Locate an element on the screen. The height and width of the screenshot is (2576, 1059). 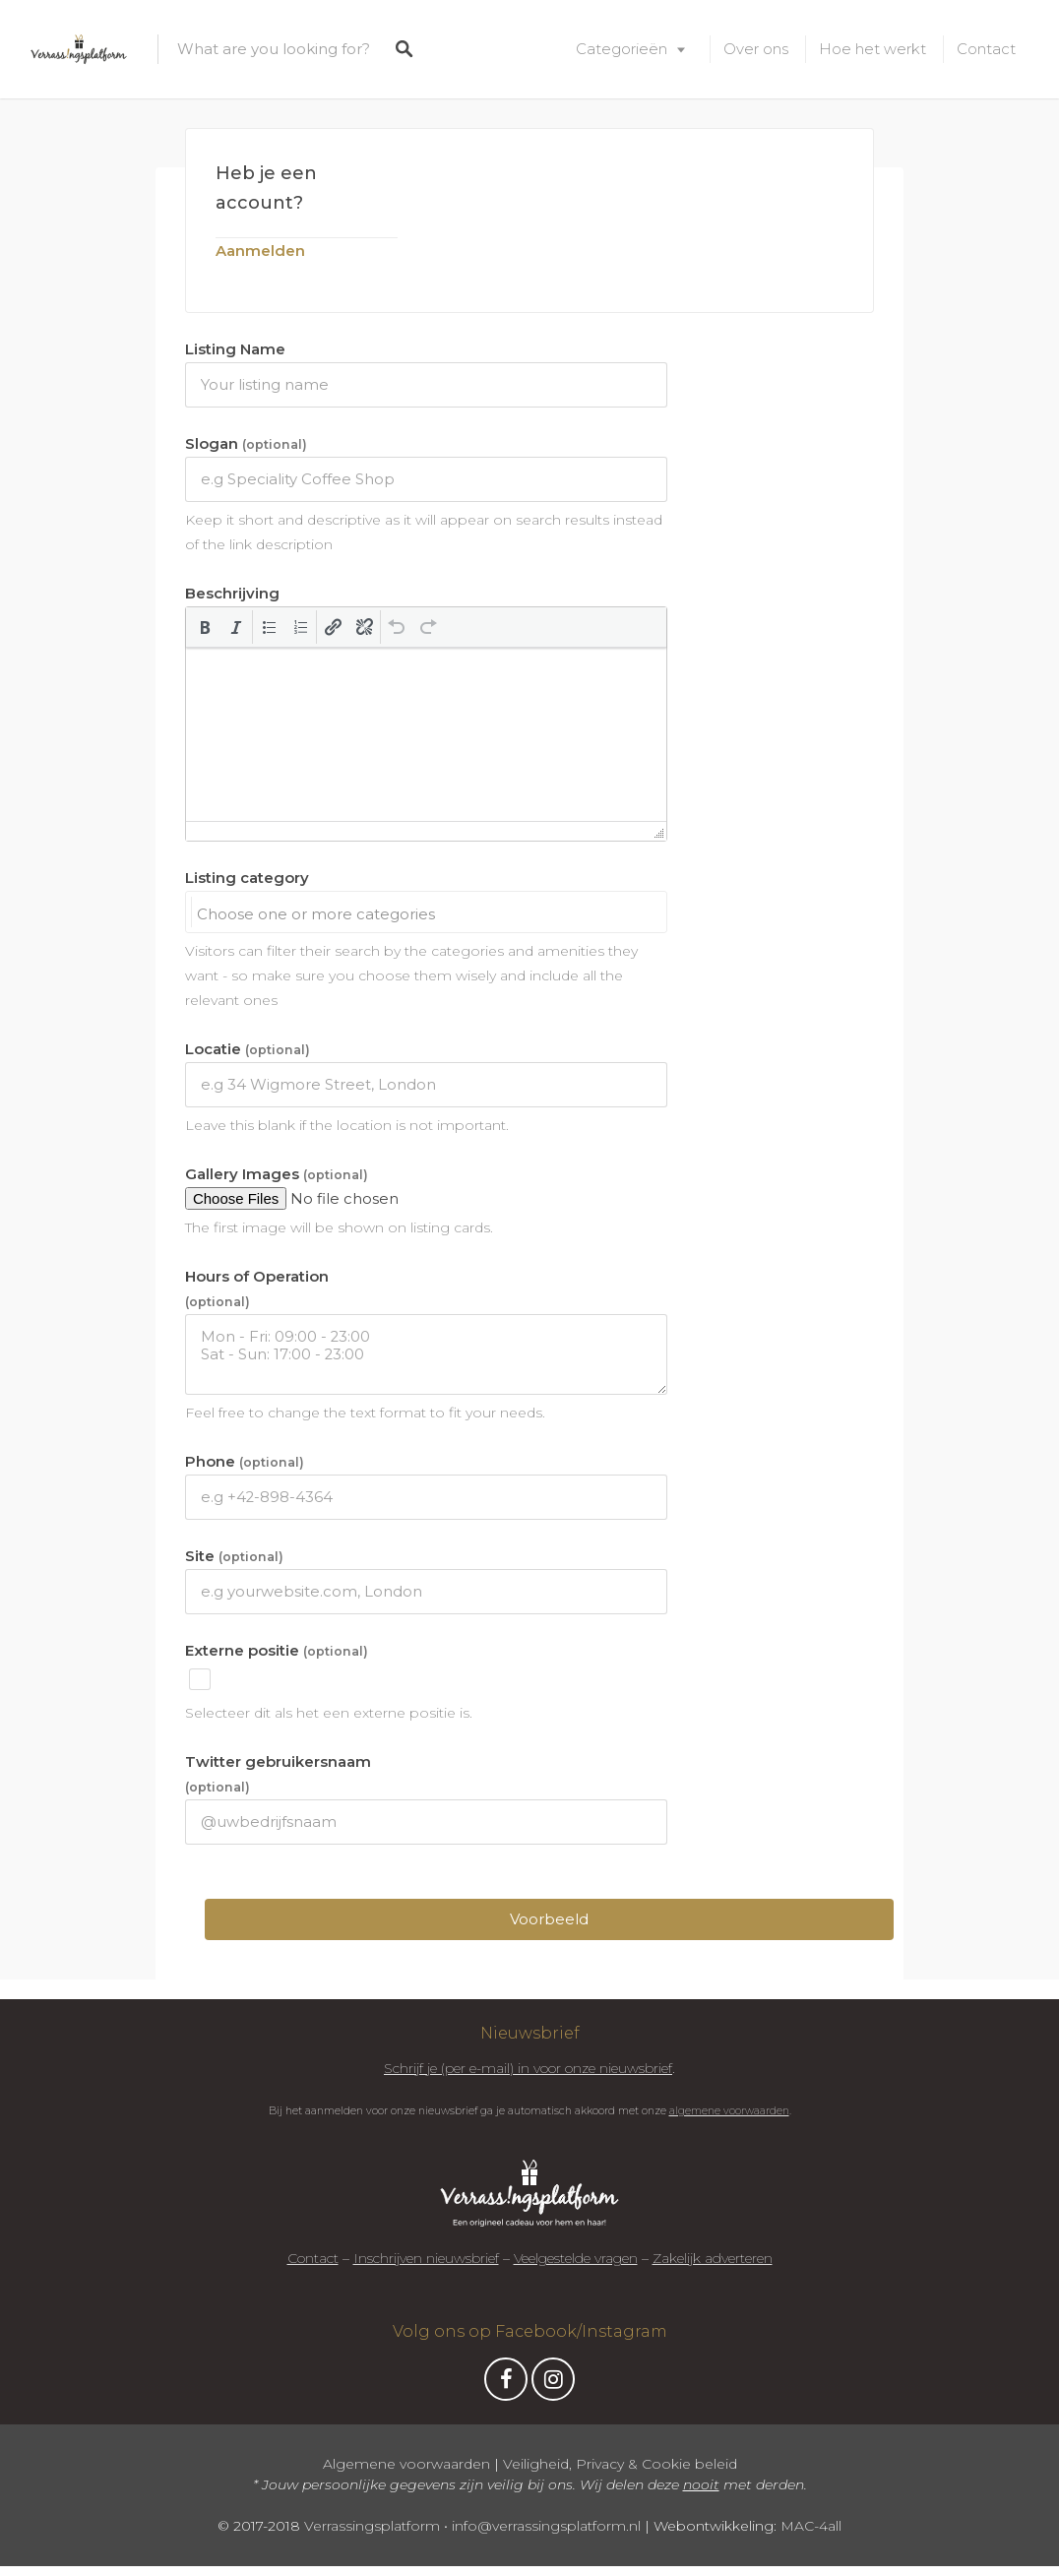
[searchbox] is located at coordinates (431, 914).